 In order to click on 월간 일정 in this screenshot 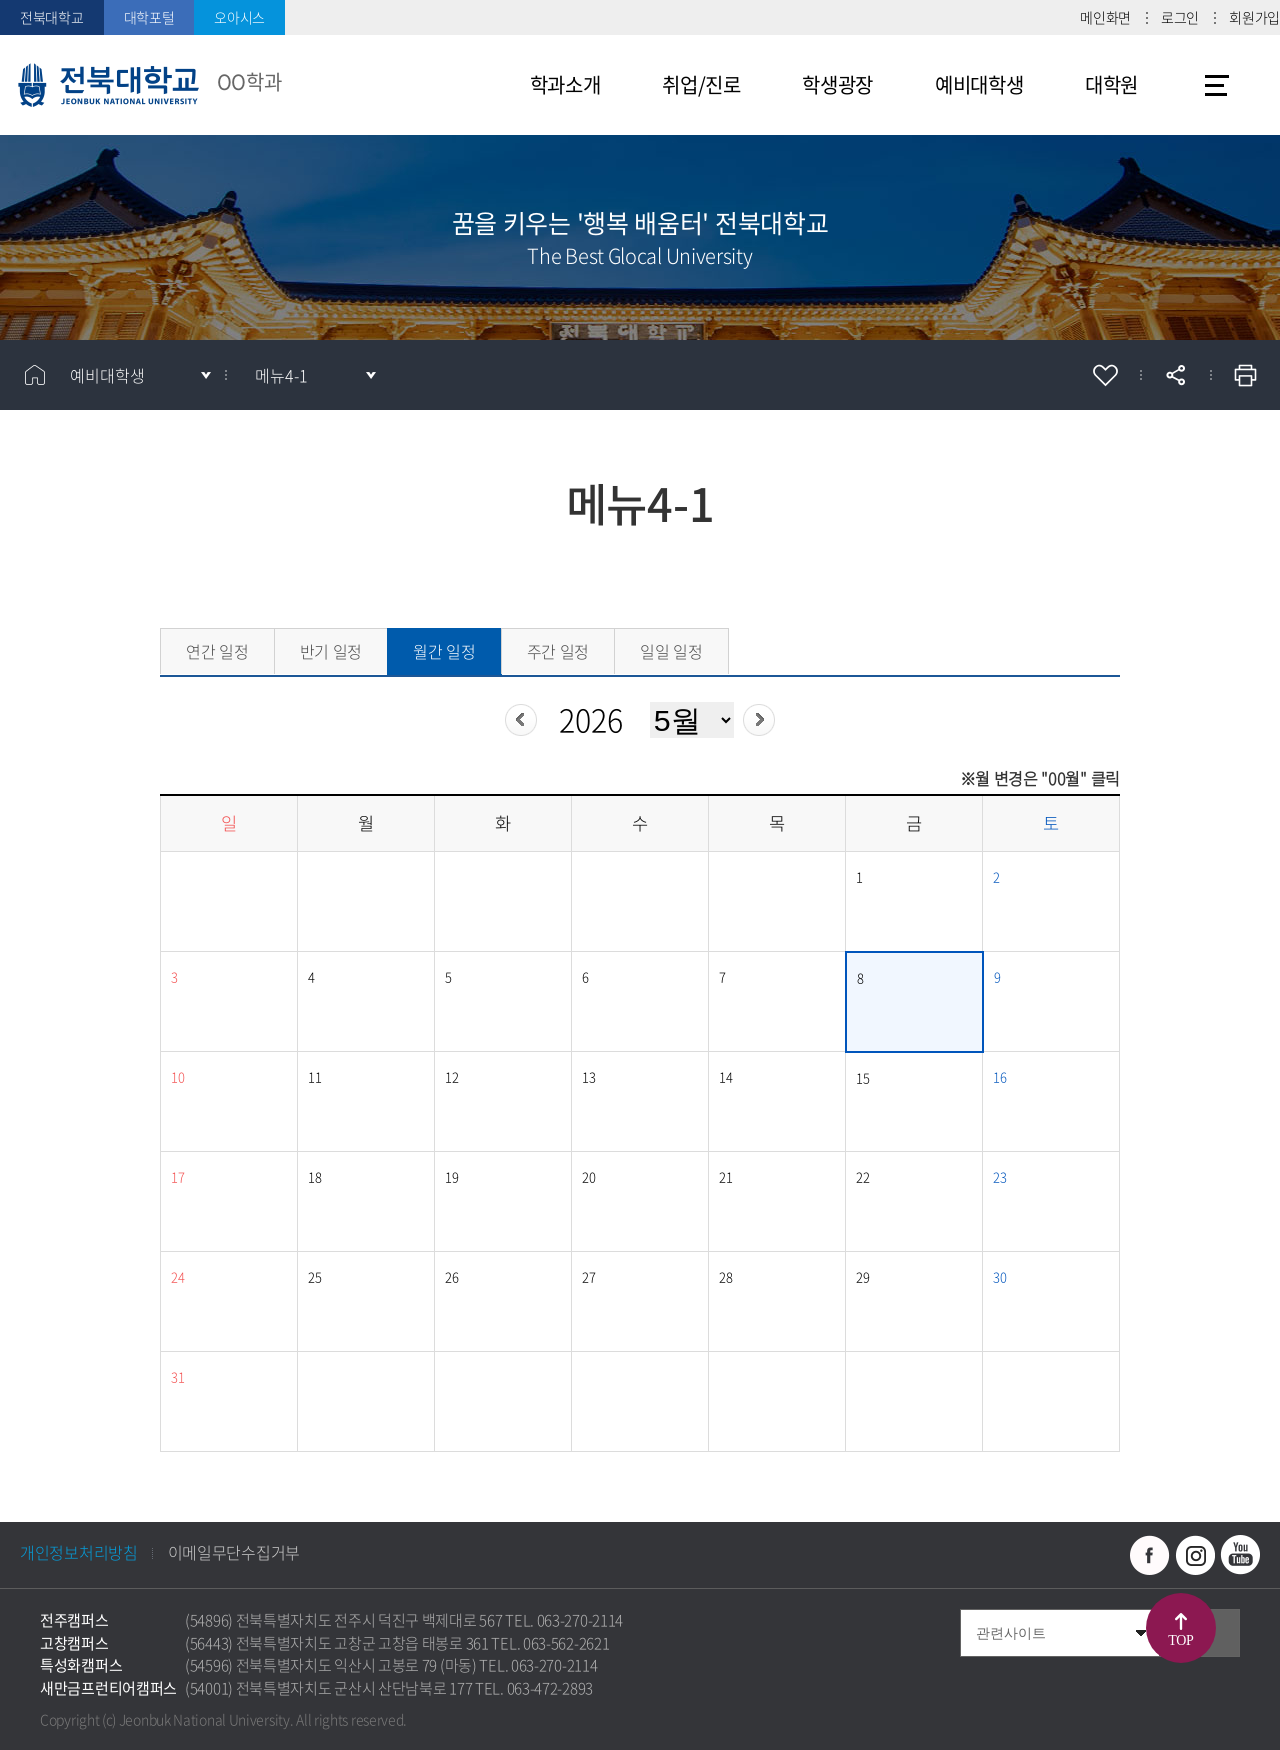, I will do `click(444, 651)`.